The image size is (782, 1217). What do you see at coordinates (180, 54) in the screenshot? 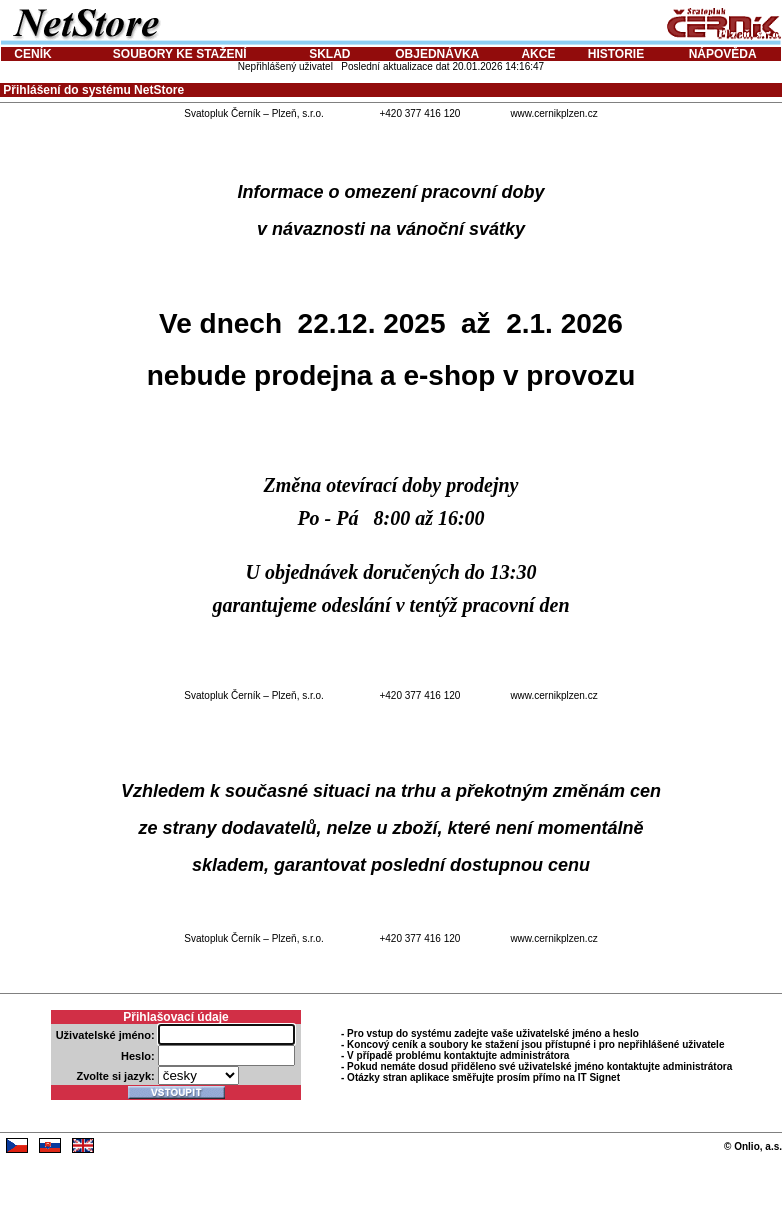
I see `SOUBORY KE STAŽENÍ` at bounding box center [180, 54].